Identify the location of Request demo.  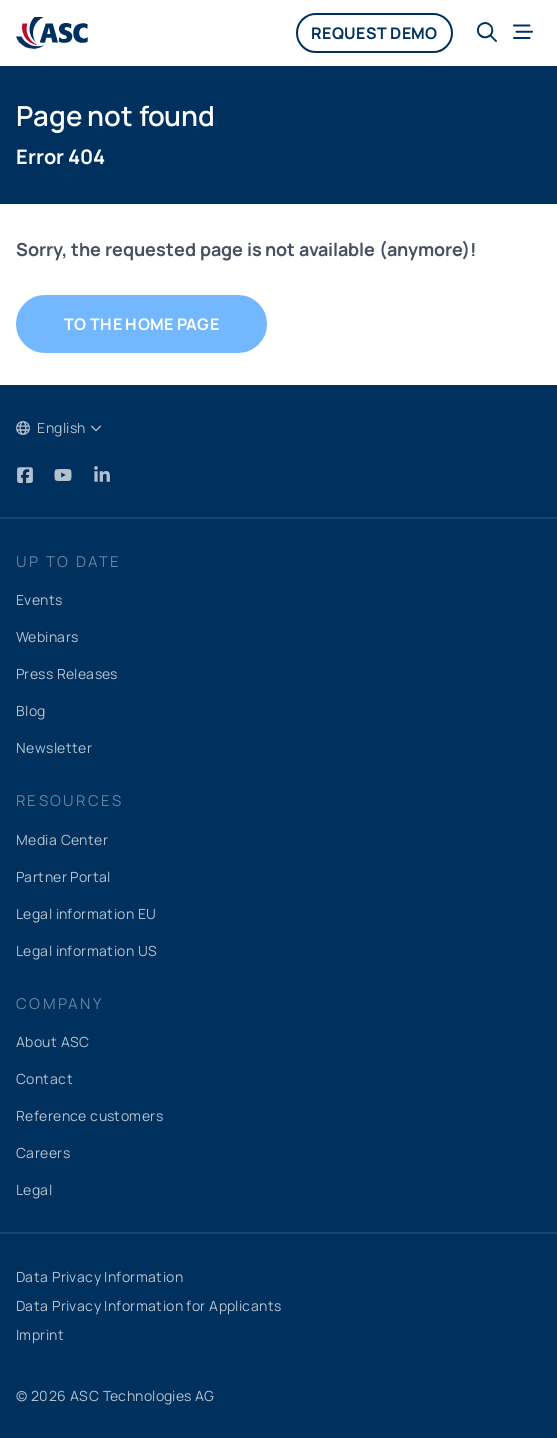
(374, 33).